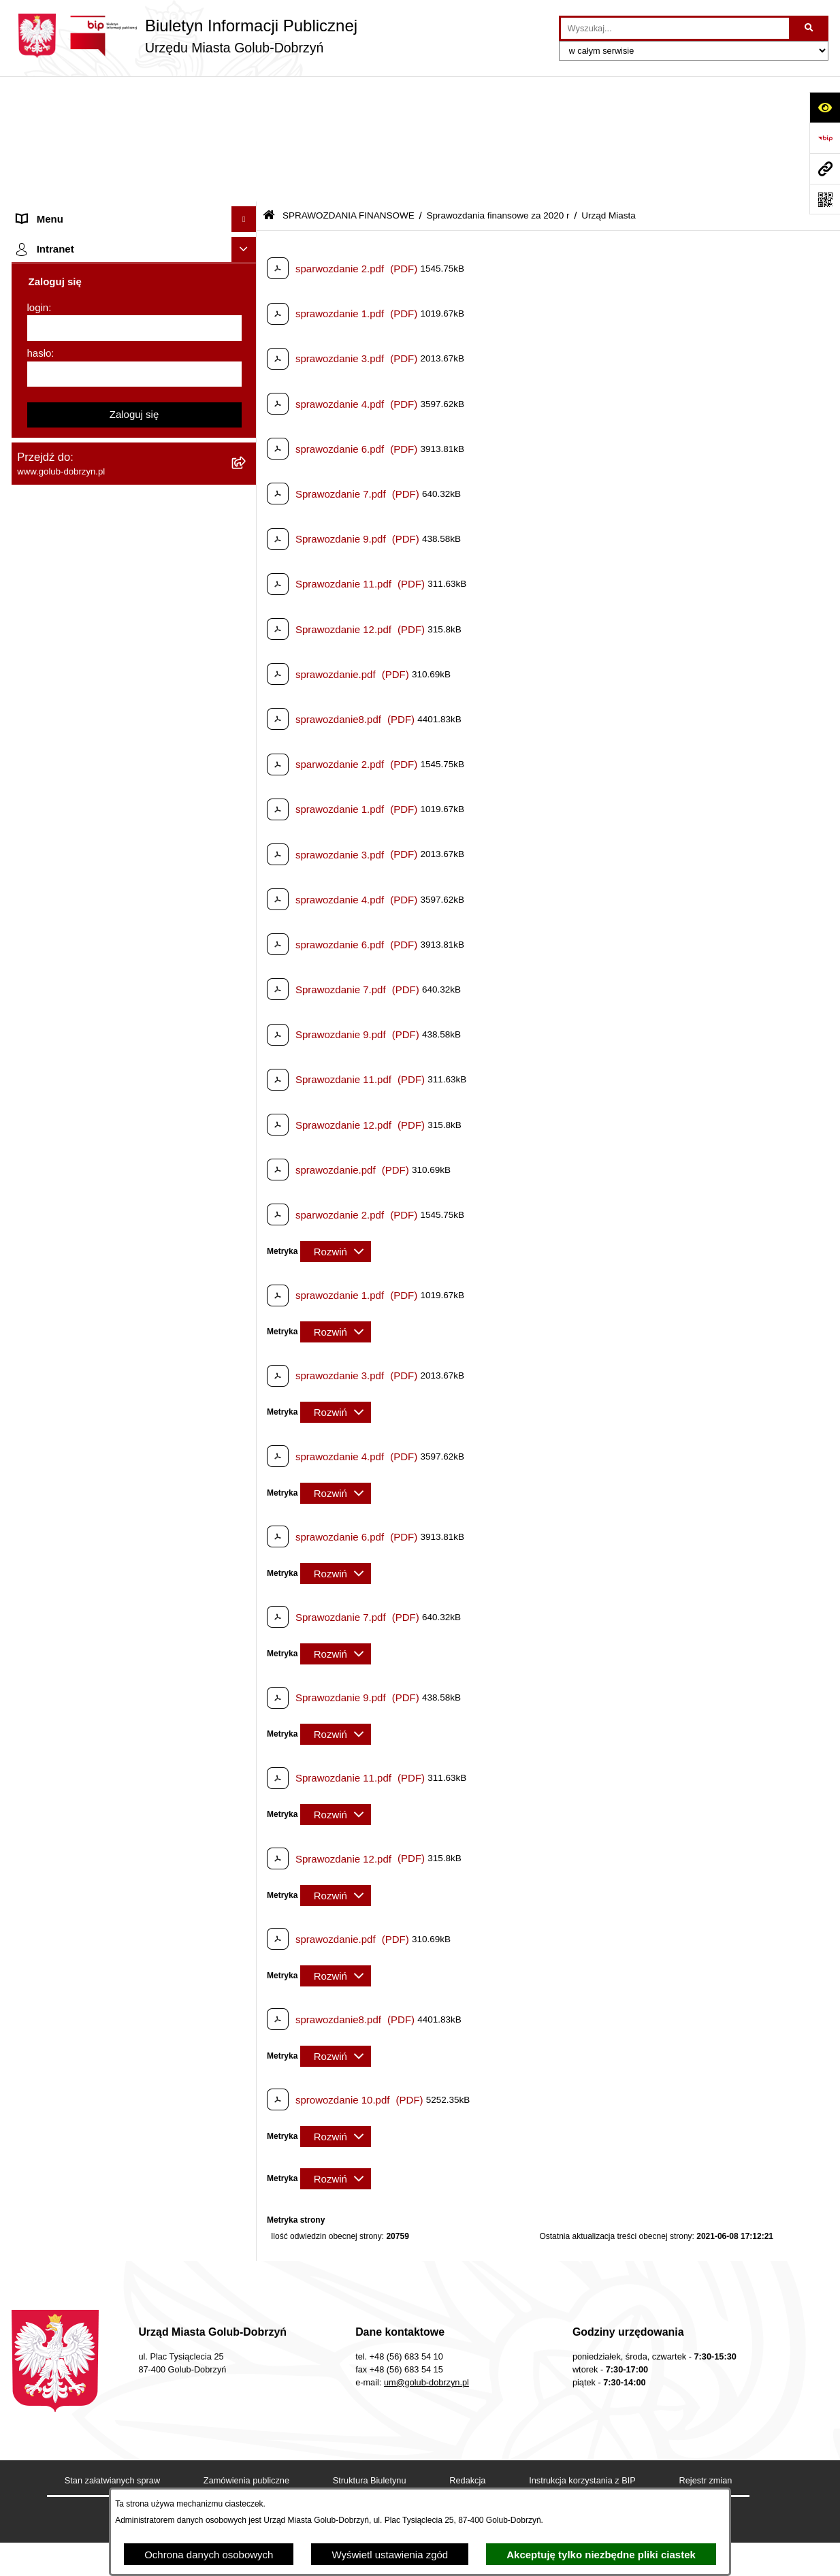 This screenshot has height=2576, width=840. What do you see at coordinates (71, 348) in the screenshot?
I see `Zarządzenia Burmistrza [menuitem]` at bounding box center [71, 348].